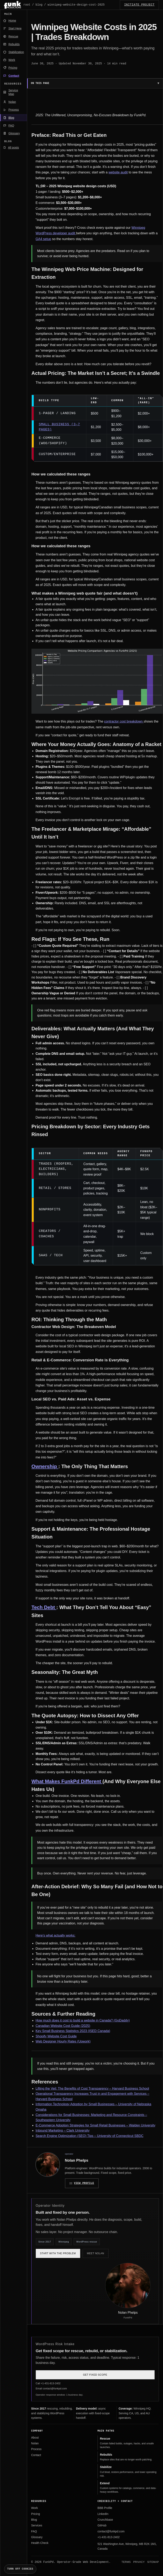 The height and width of the screenshot is (2576, 163). What do you see at coordinates (84, 2183) in the screenshot?
I see `View profile` at bounding box center [84, 2183].